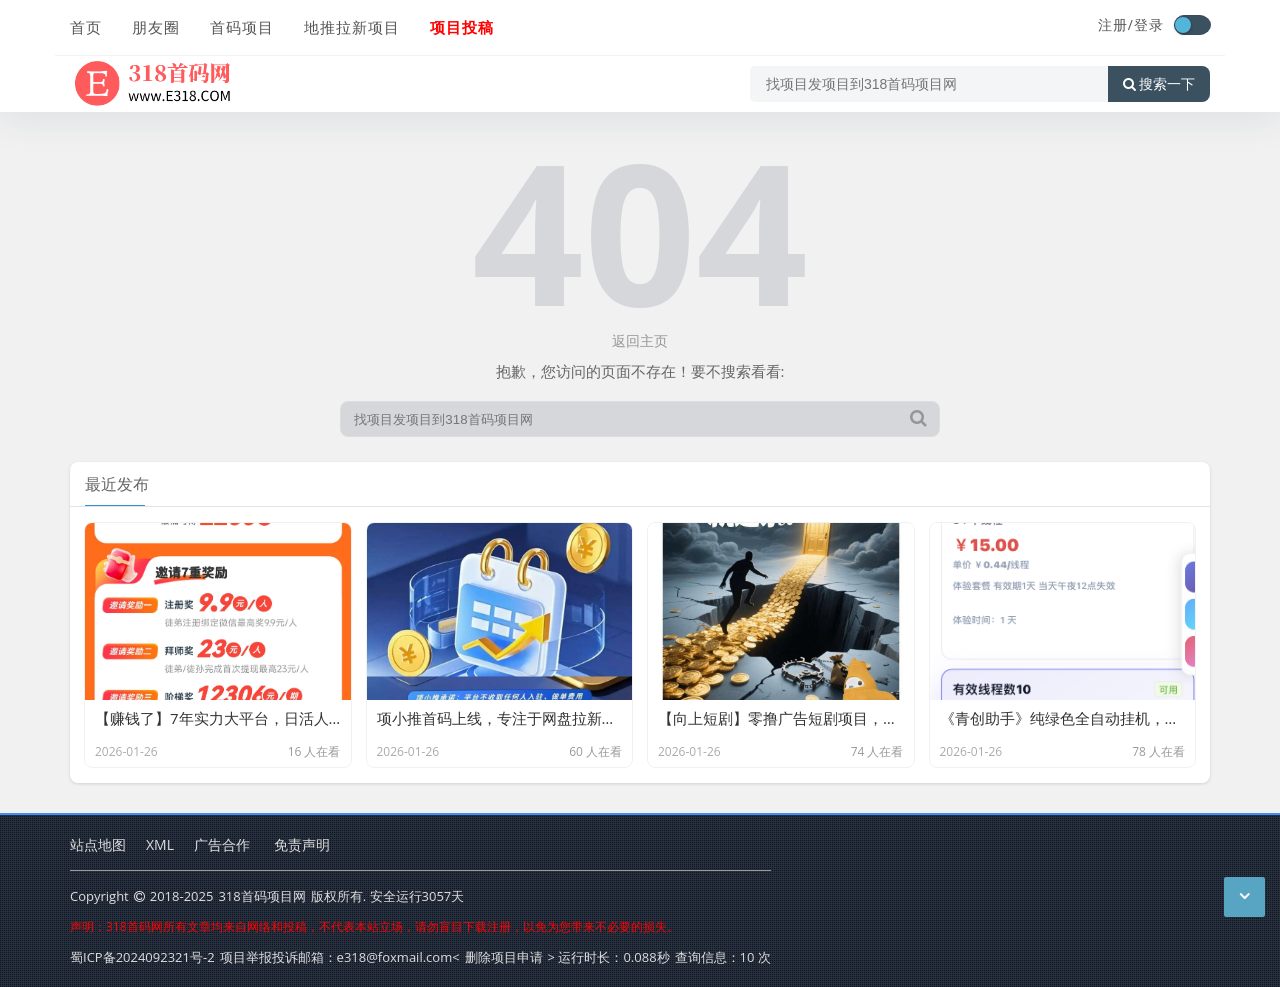 Image resolution: width=1280 pixels, height=987 pixels. Describe the element at coordinates (160, 844) in the screenshot. I see `XML` at that location.